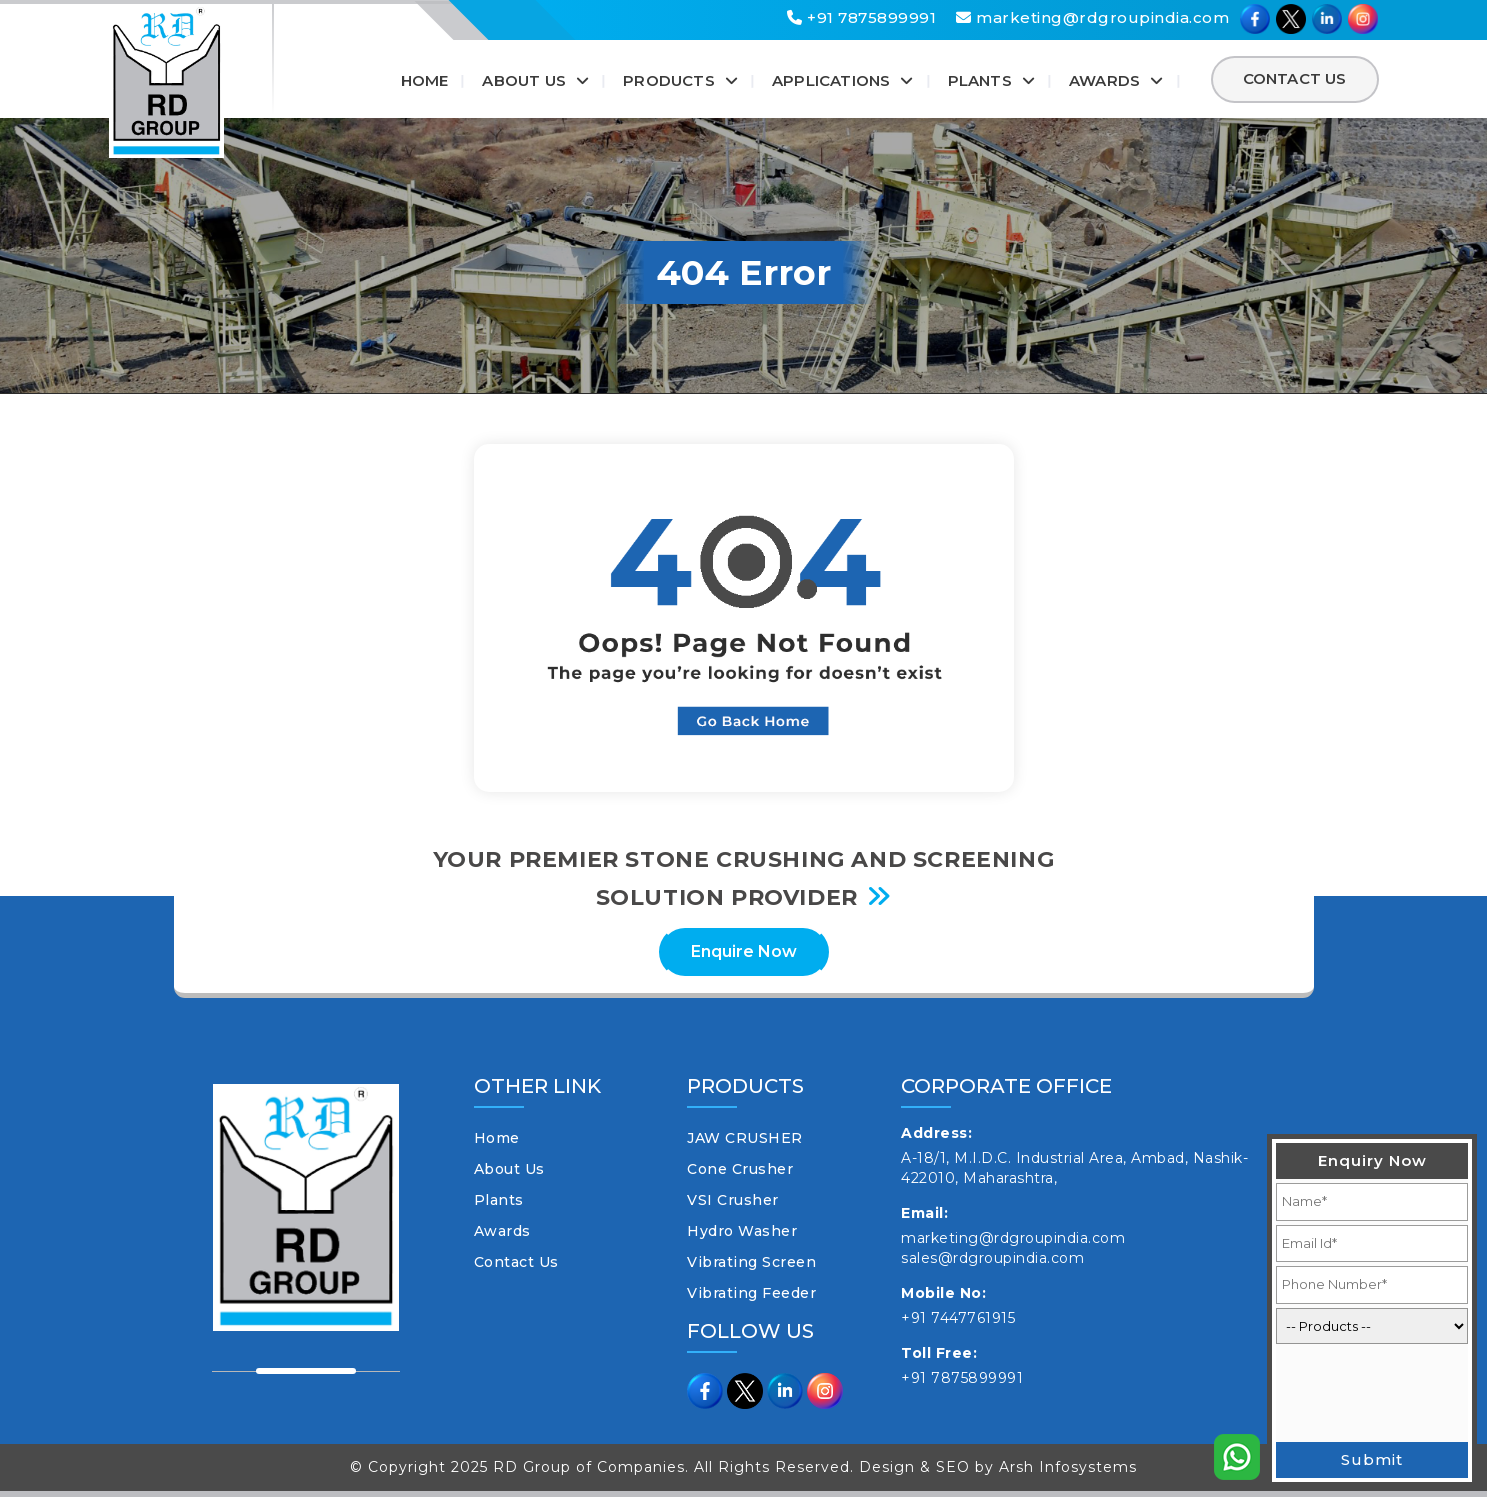 This screenshot has width=1487, height=1497. Describe the element at coordinates (425, 80) in the screenshot. I see `Home` at that location.